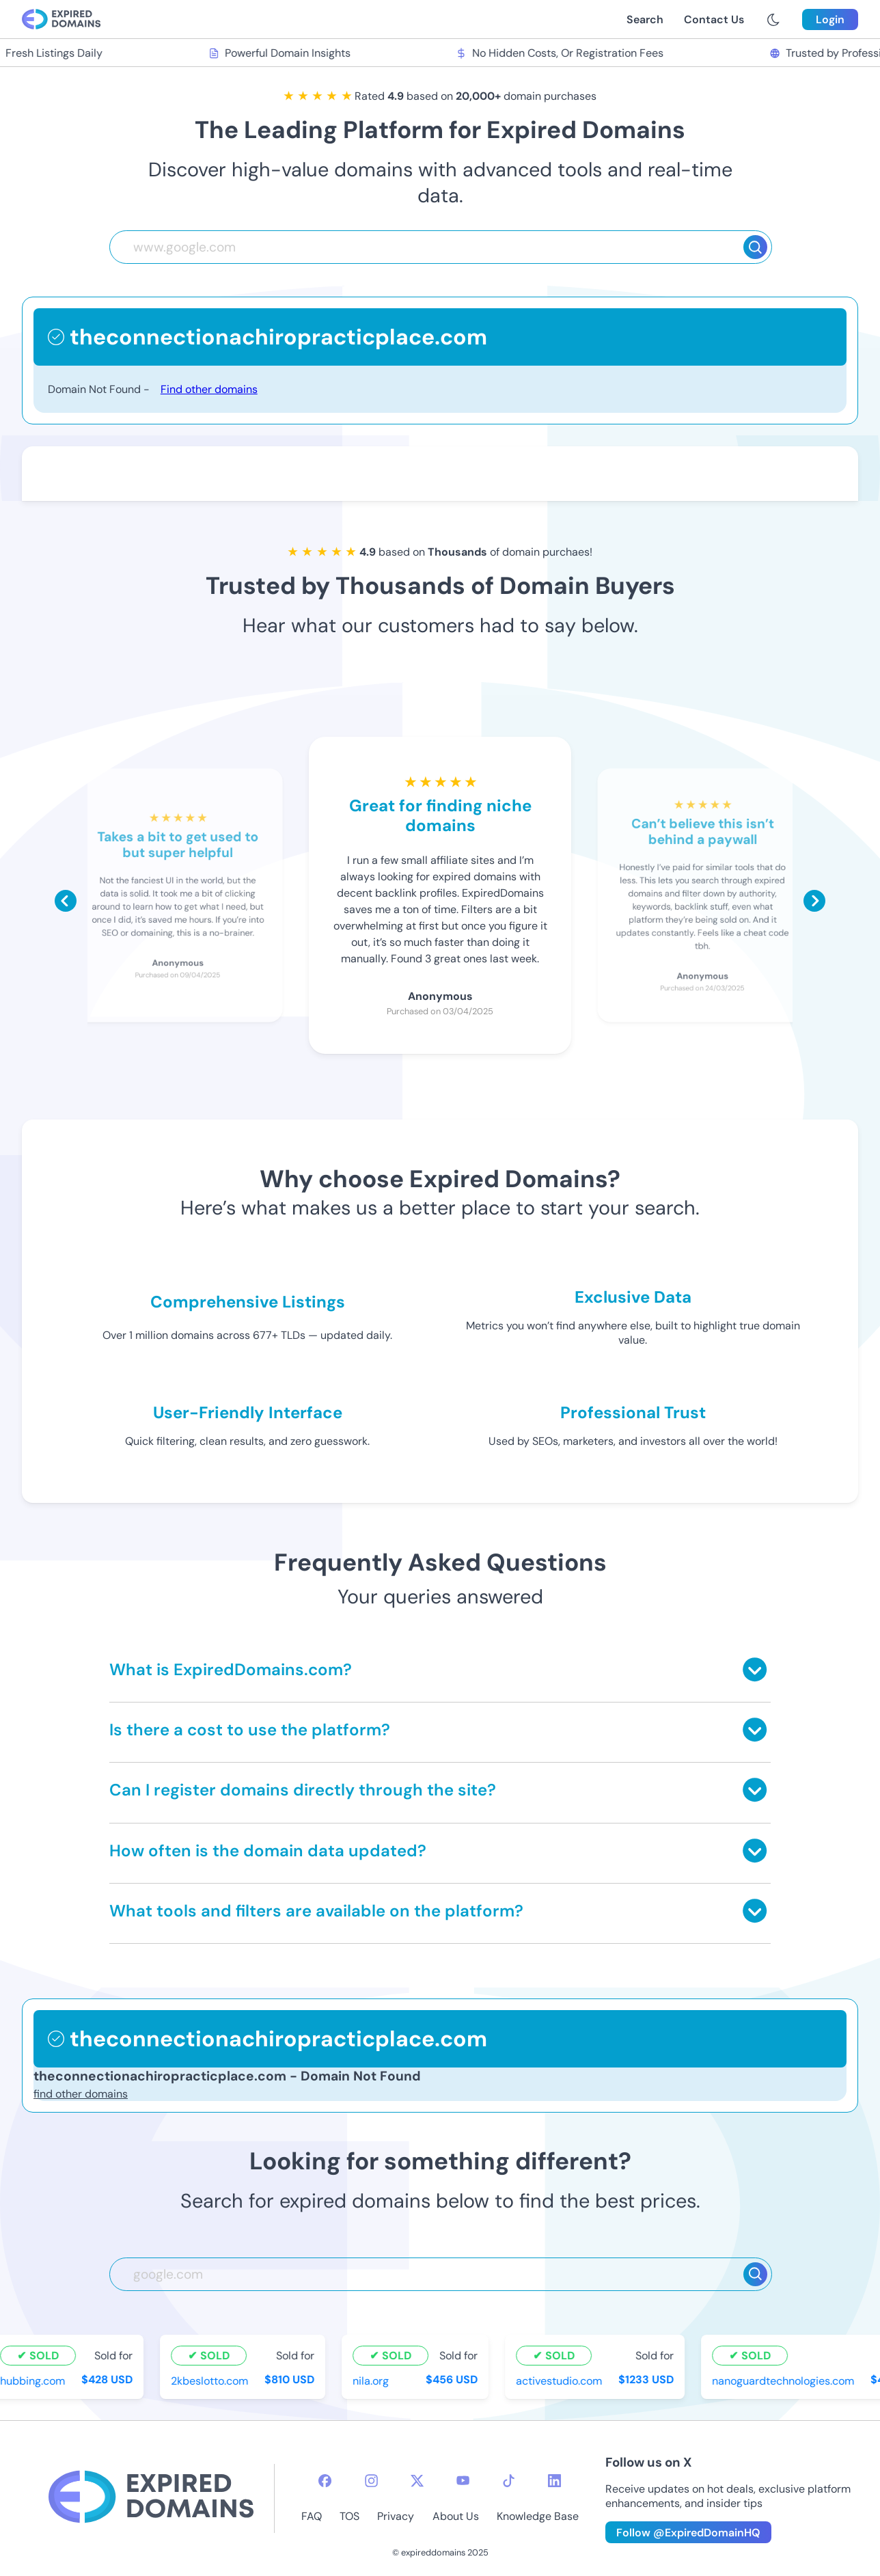  What do you see at coordinates (209, 389) in the screenshot?
I see `Find other domains` at bounding box center [209, 389].